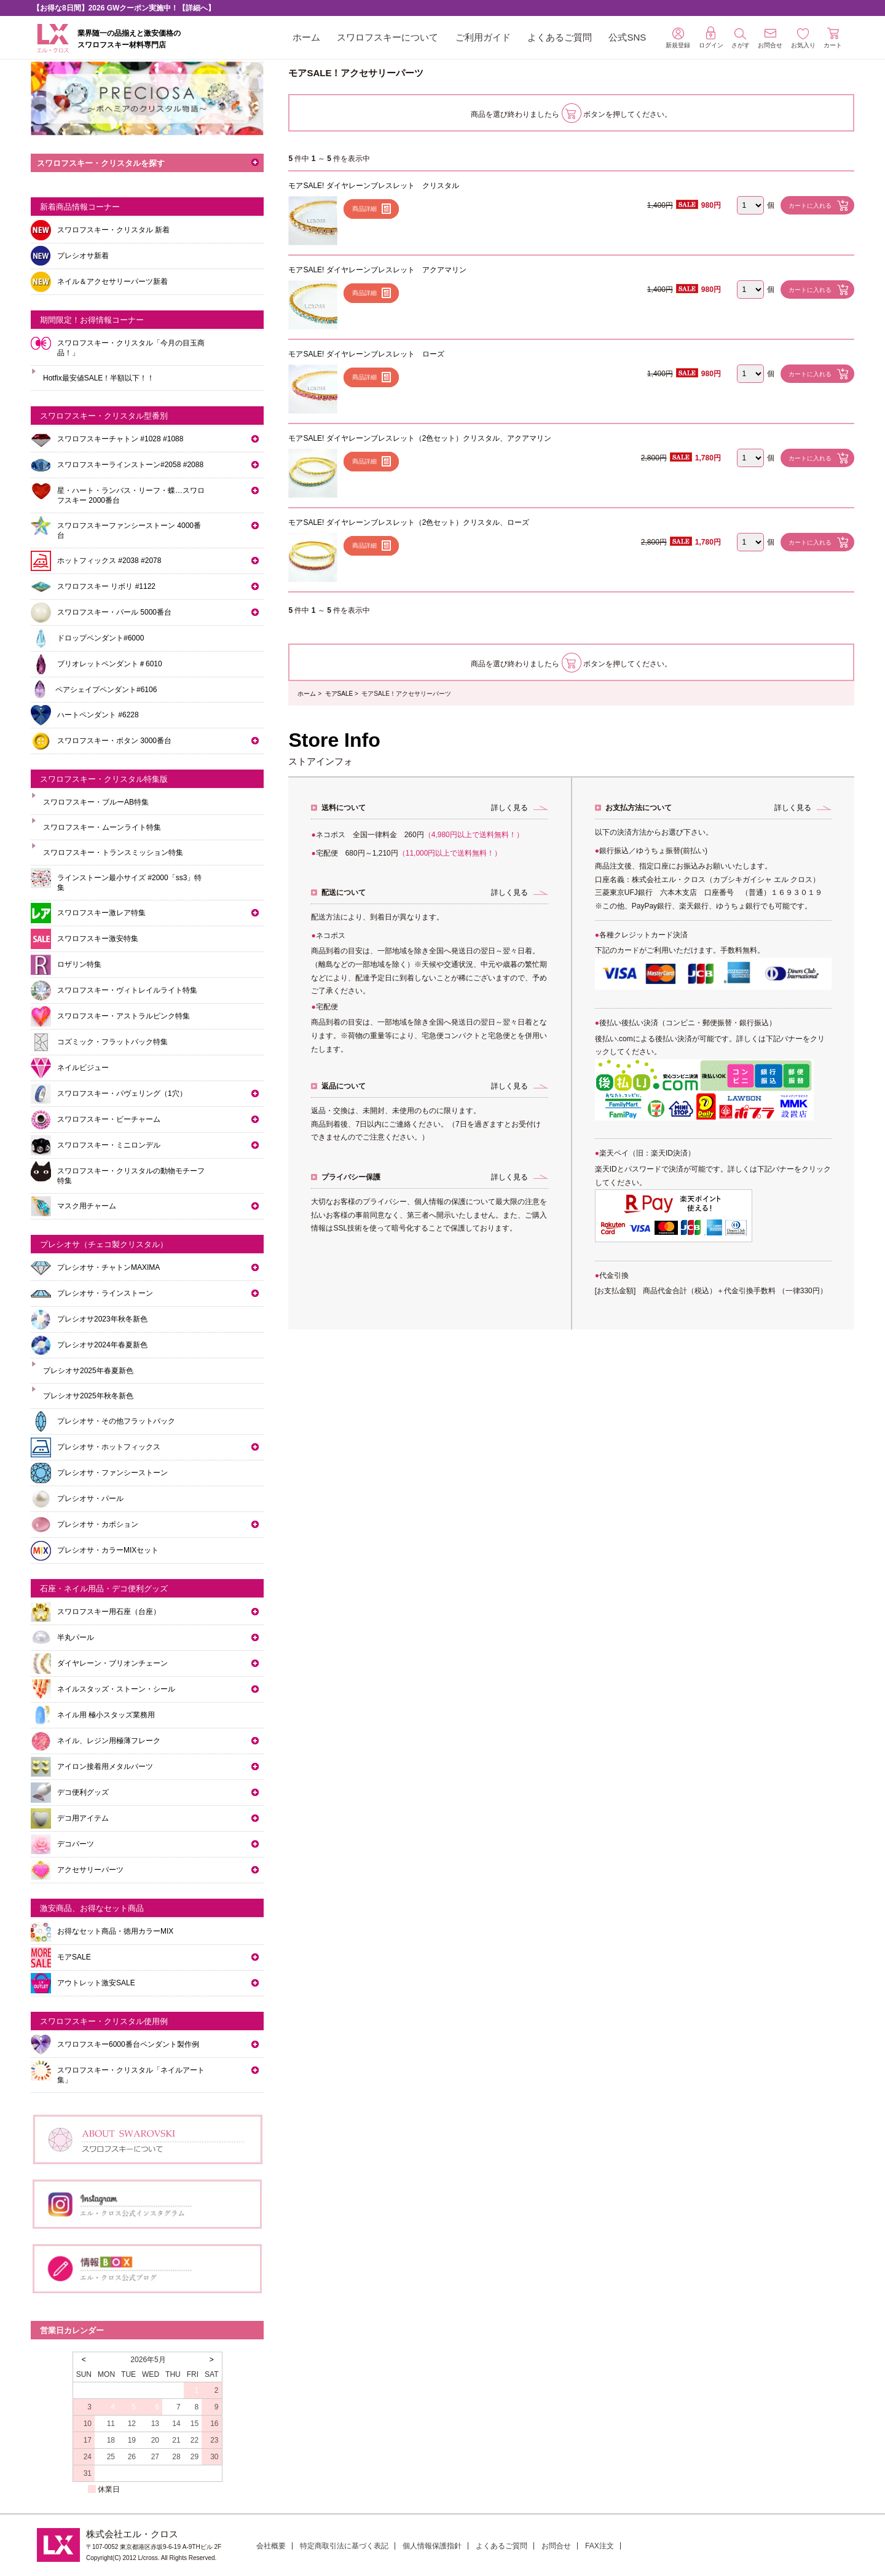  Describe the element at coordinates (79, 964) in the screenshot. I see `ロザリン特集` at that location.